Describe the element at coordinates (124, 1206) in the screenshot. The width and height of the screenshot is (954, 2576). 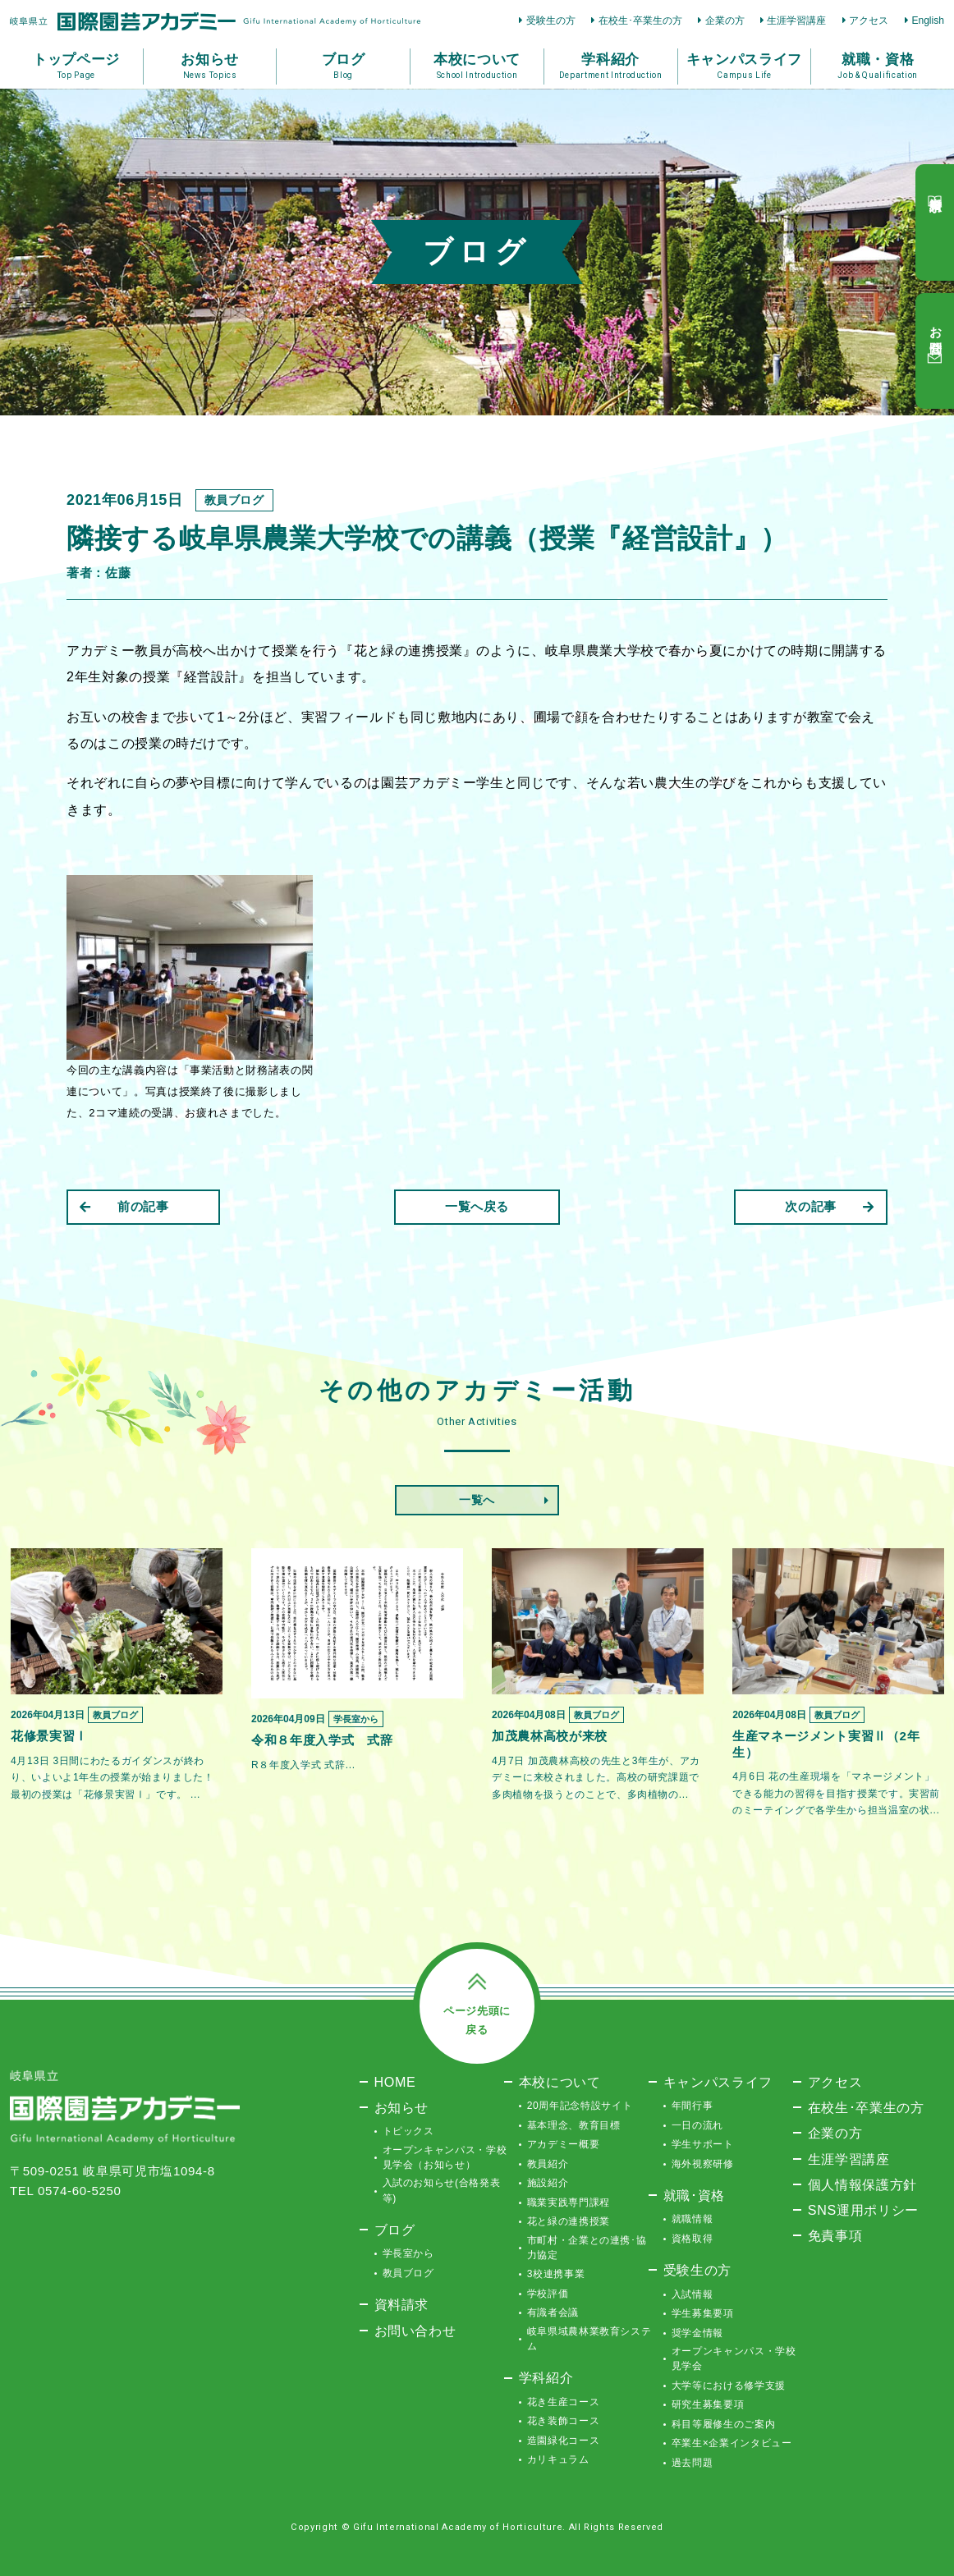
I see `前の記事` at that location.